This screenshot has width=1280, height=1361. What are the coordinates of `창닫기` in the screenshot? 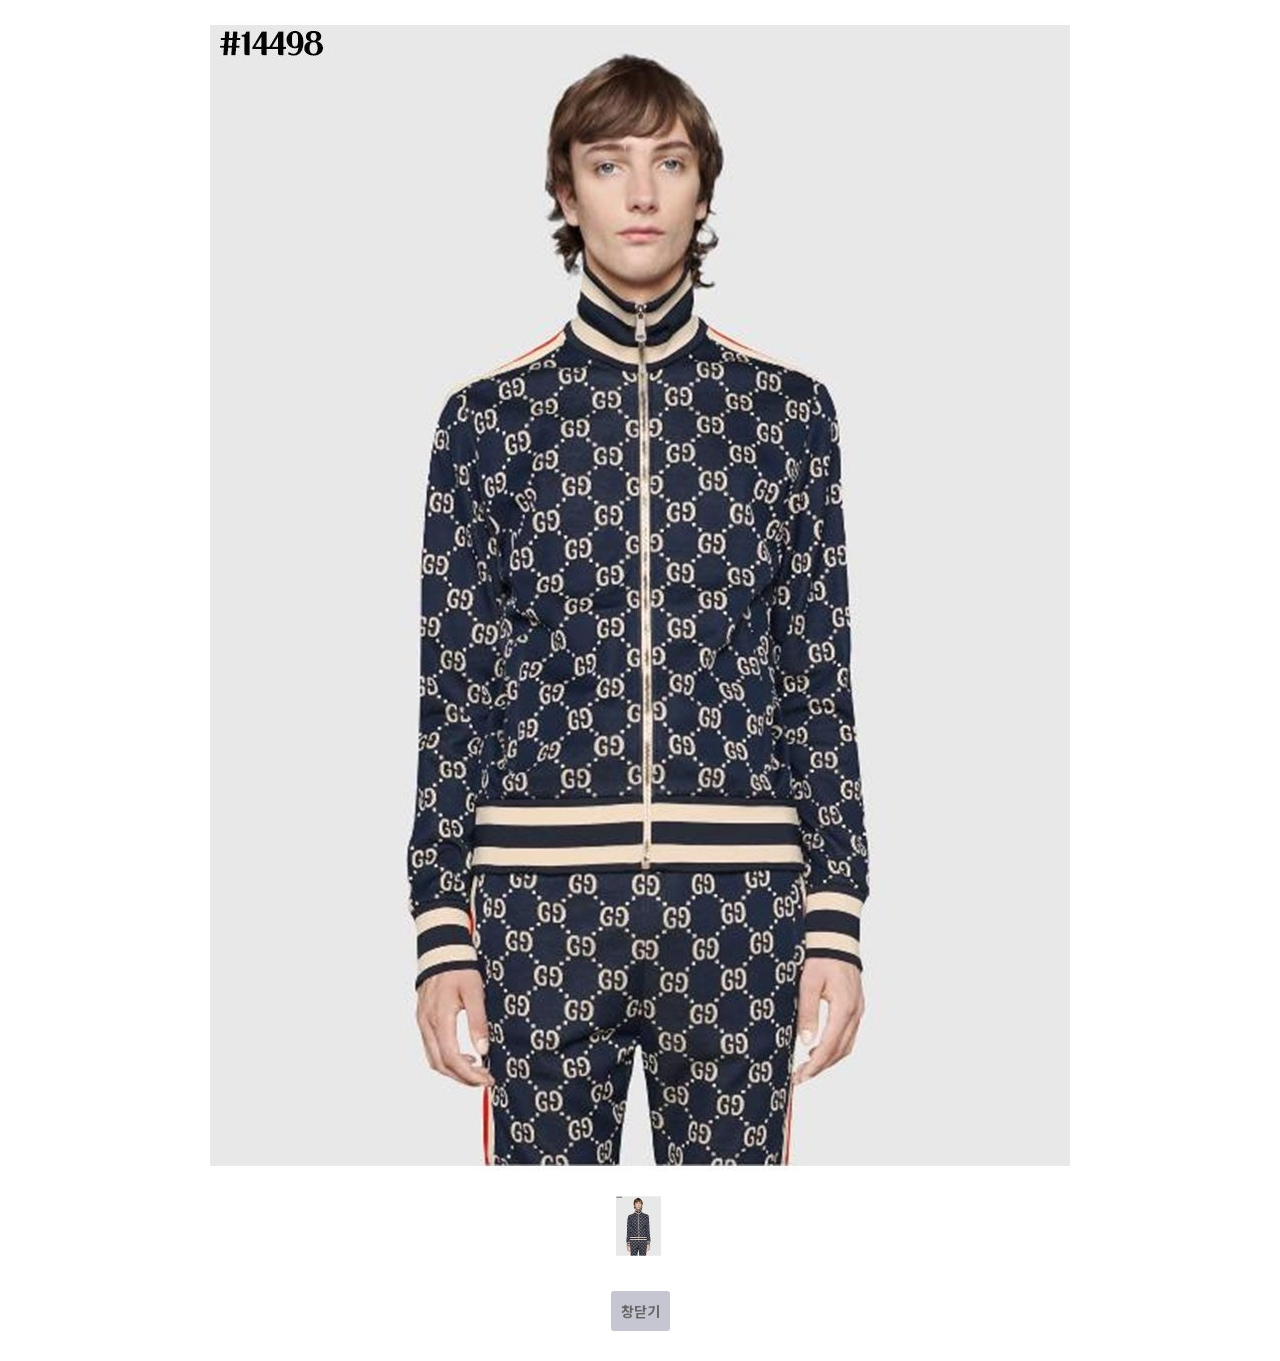 It's located at (640, 1311).